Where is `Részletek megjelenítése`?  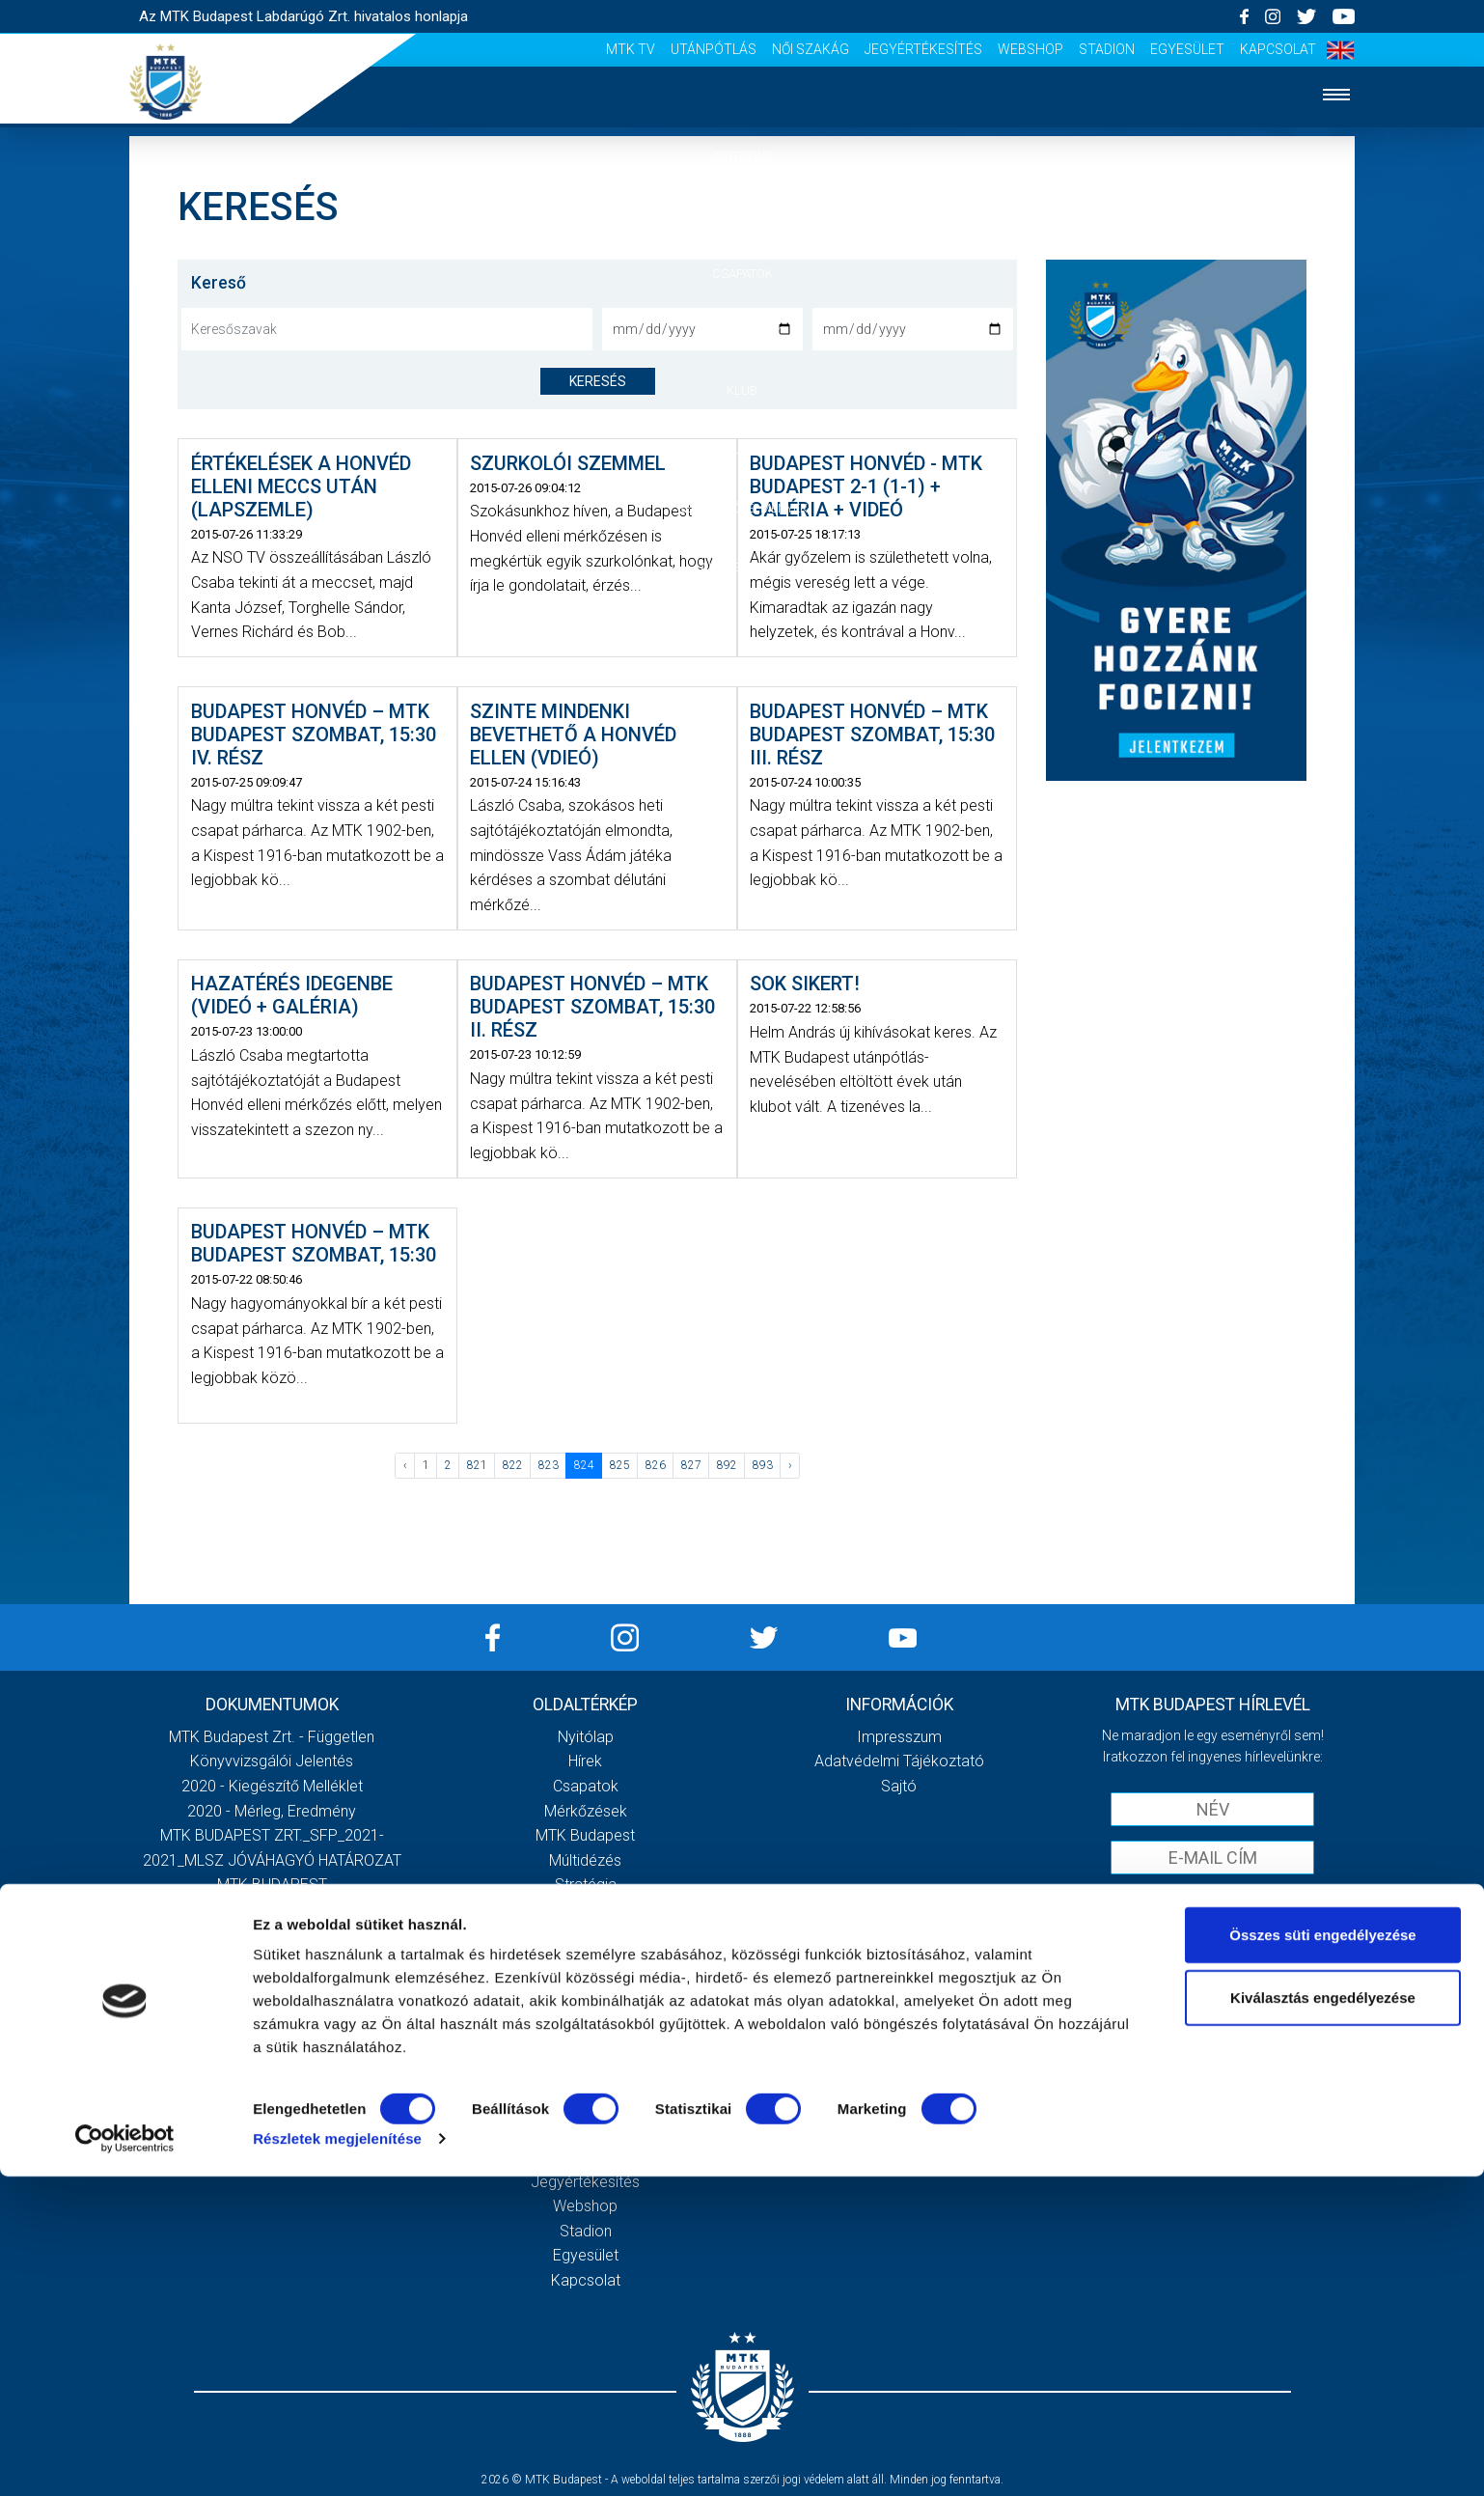 Részletek megjelenítése is located at coordinates (337, 2458).